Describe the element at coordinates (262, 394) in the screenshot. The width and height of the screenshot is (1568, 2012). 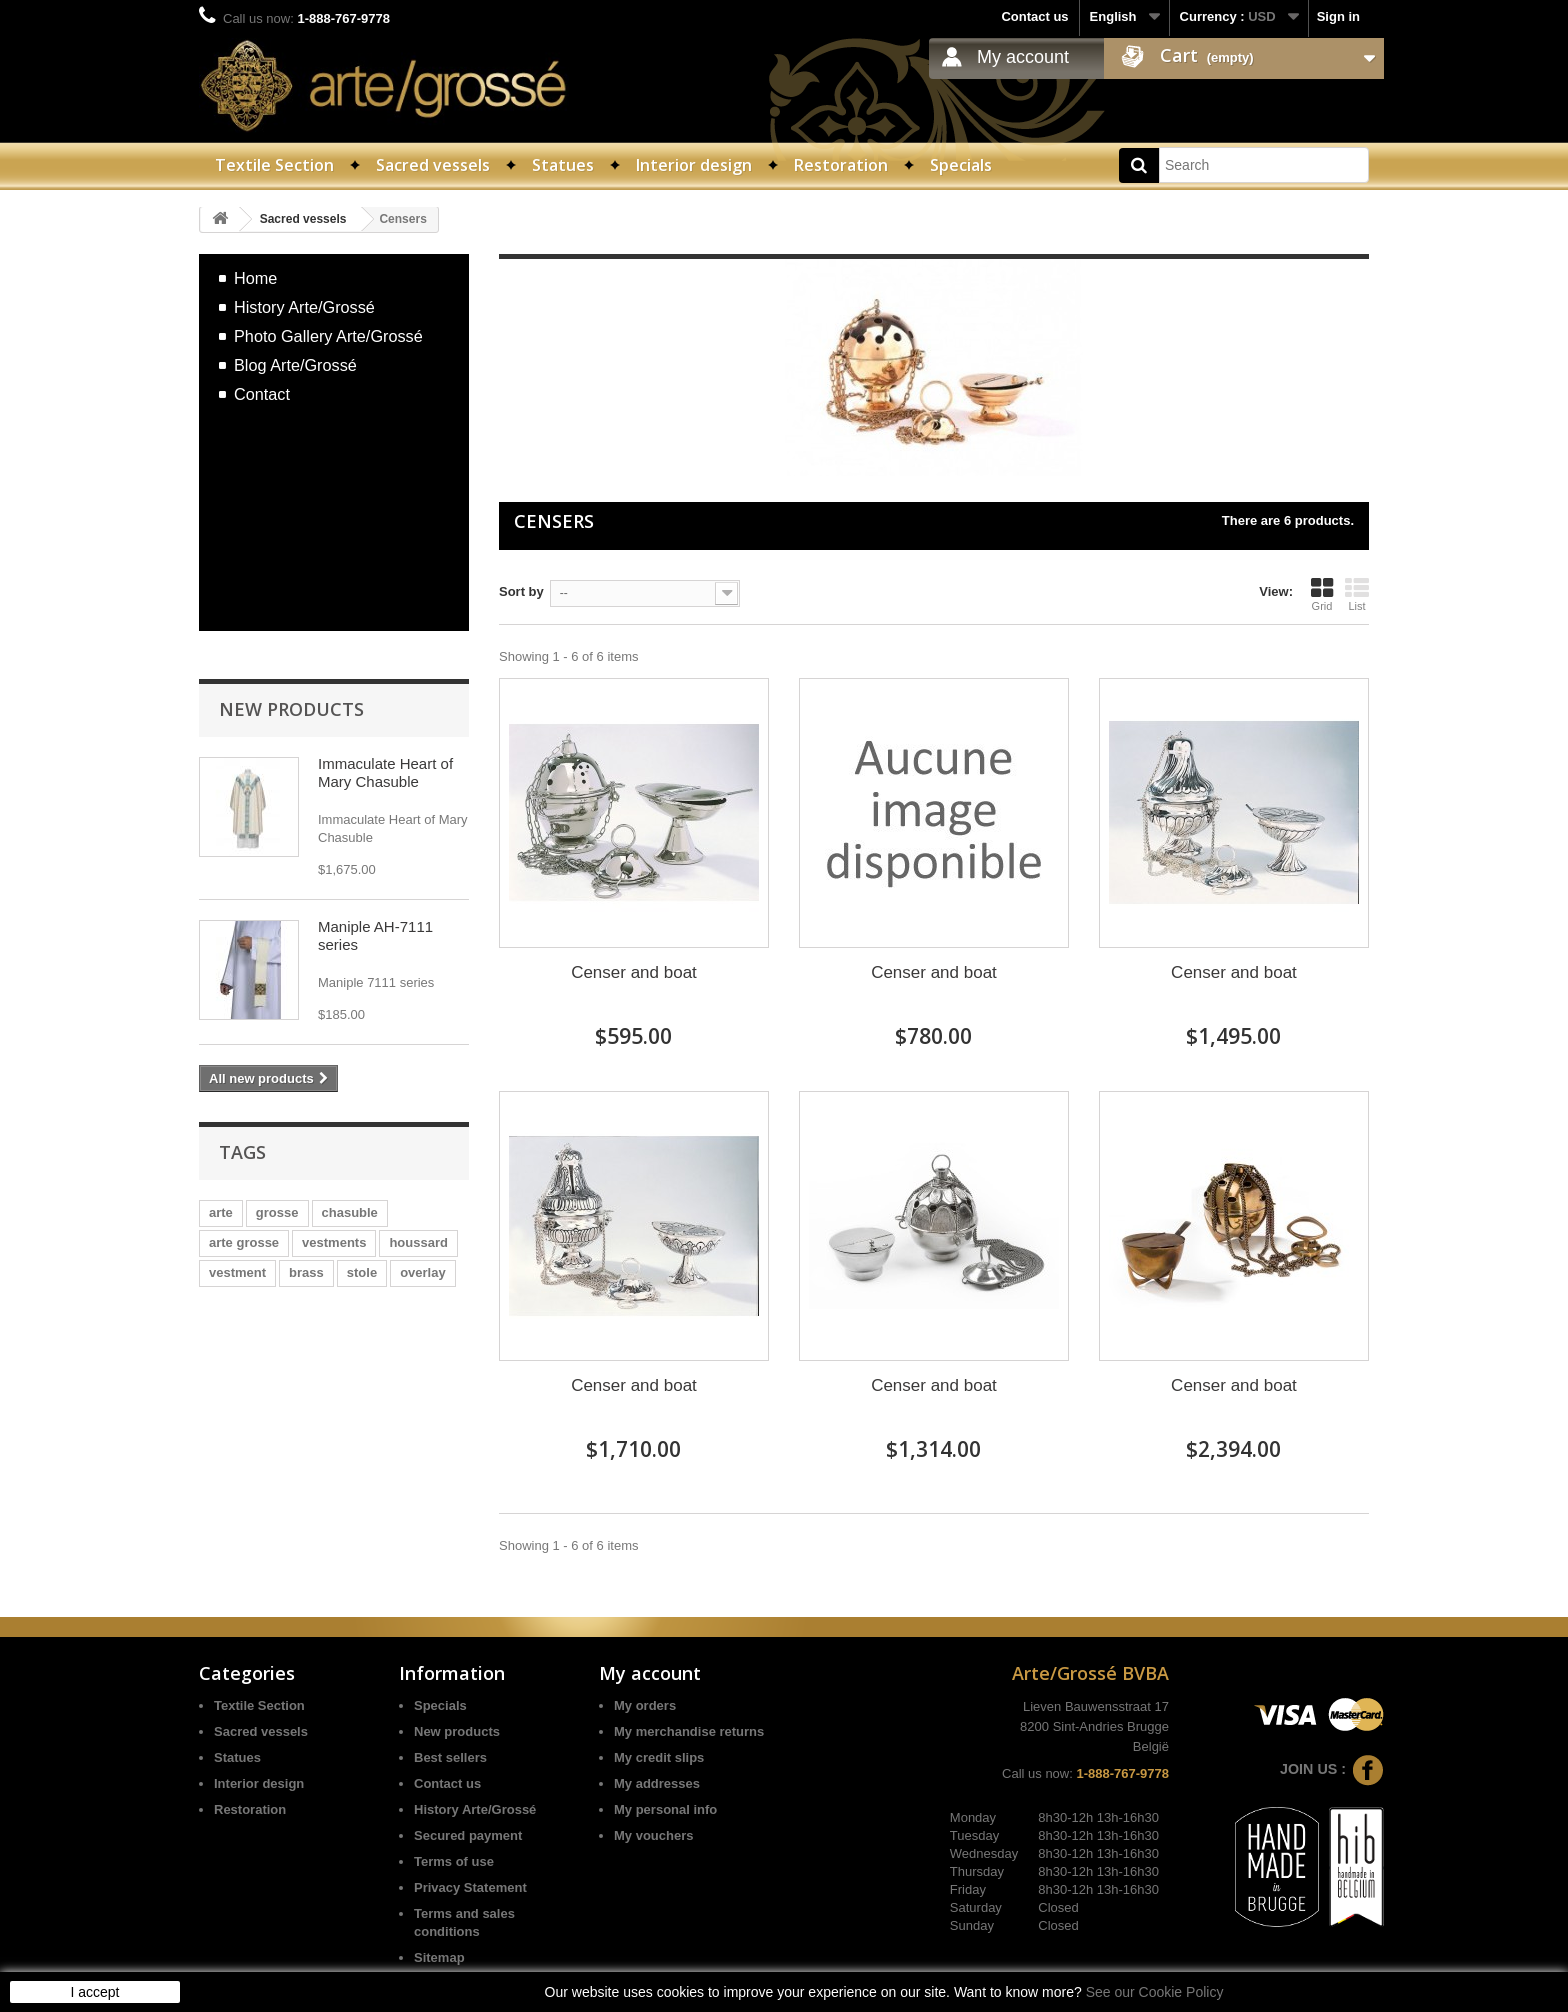
I see `Contact` at that location.